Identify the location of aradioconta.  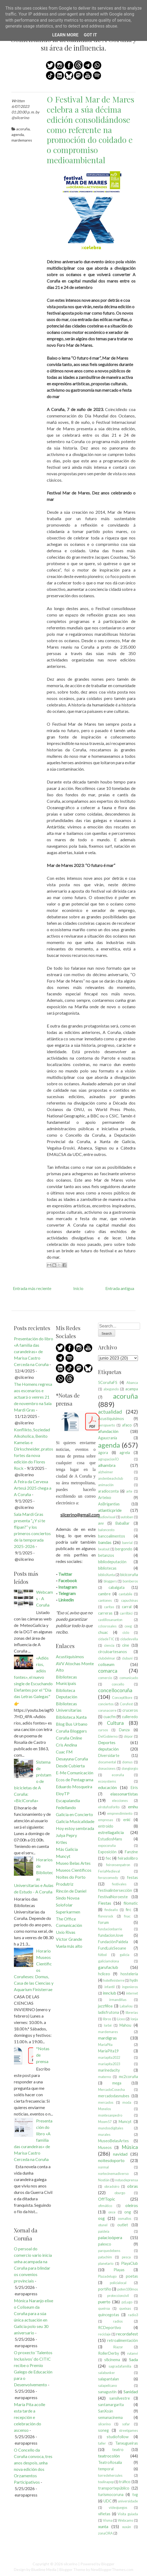
(108, 1491).